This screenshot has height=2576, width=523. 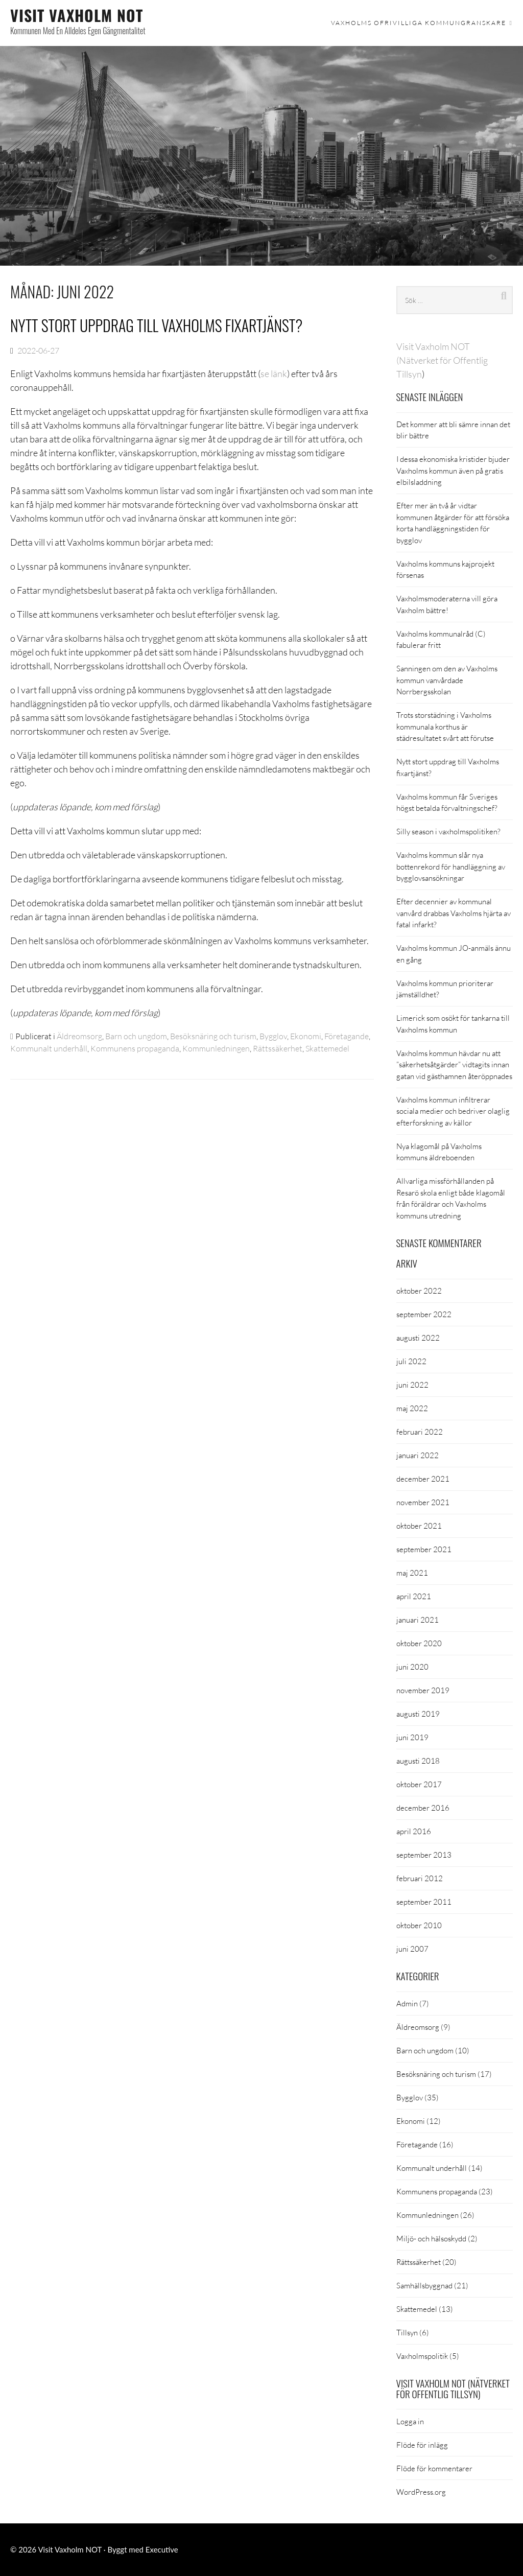 I want to click on Rättssäkerhet, so click(x=277, y=1048).